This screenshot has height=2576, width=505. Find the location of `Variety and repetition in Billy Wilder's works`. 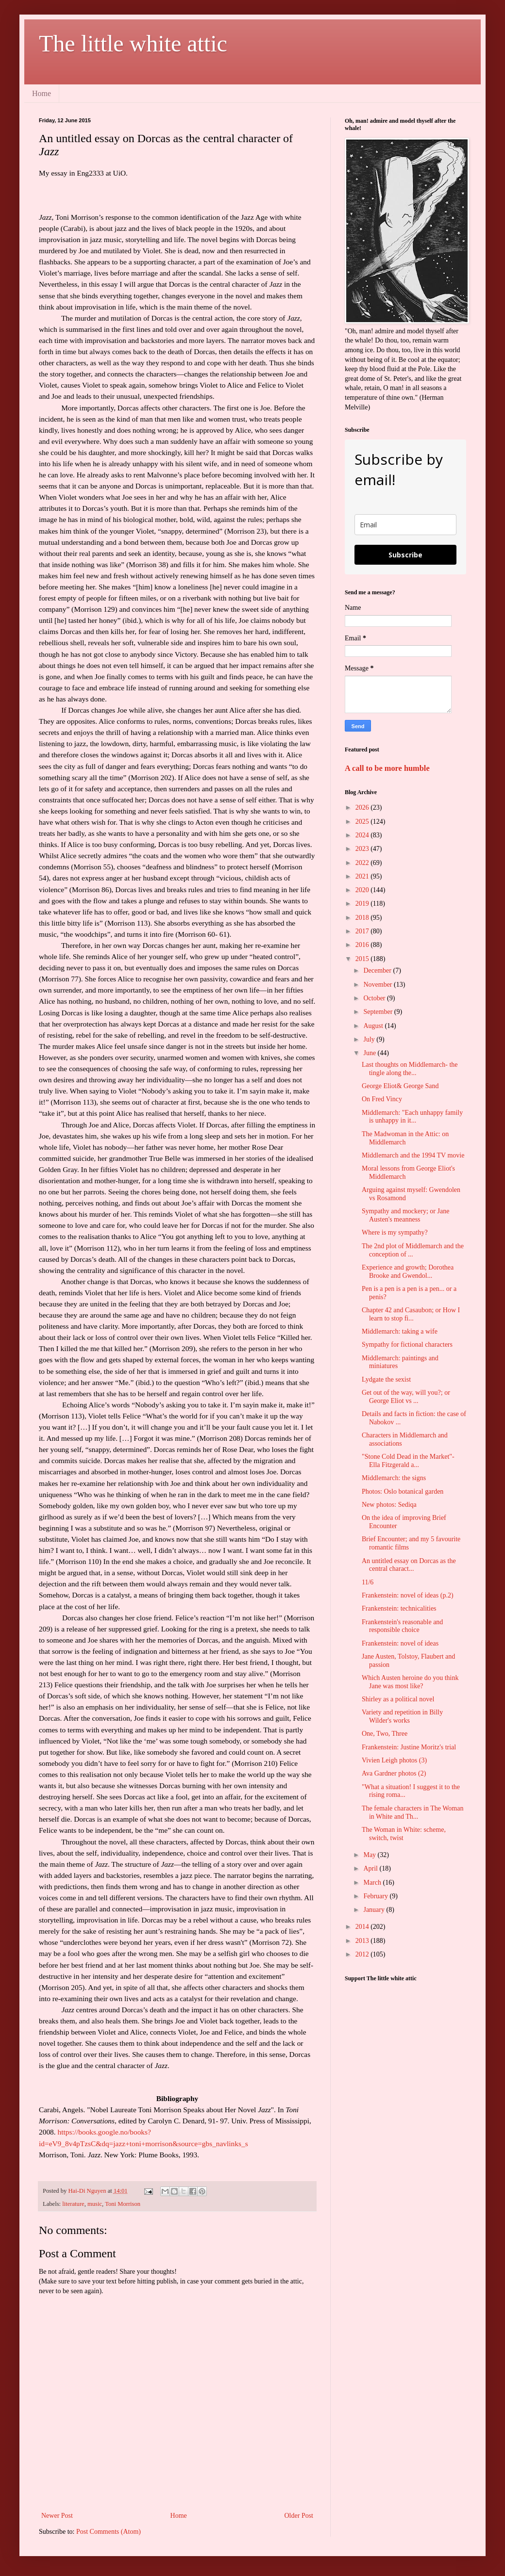

Variety and repetition in Billy Wilder's works is located at coordinates (402, 1716).